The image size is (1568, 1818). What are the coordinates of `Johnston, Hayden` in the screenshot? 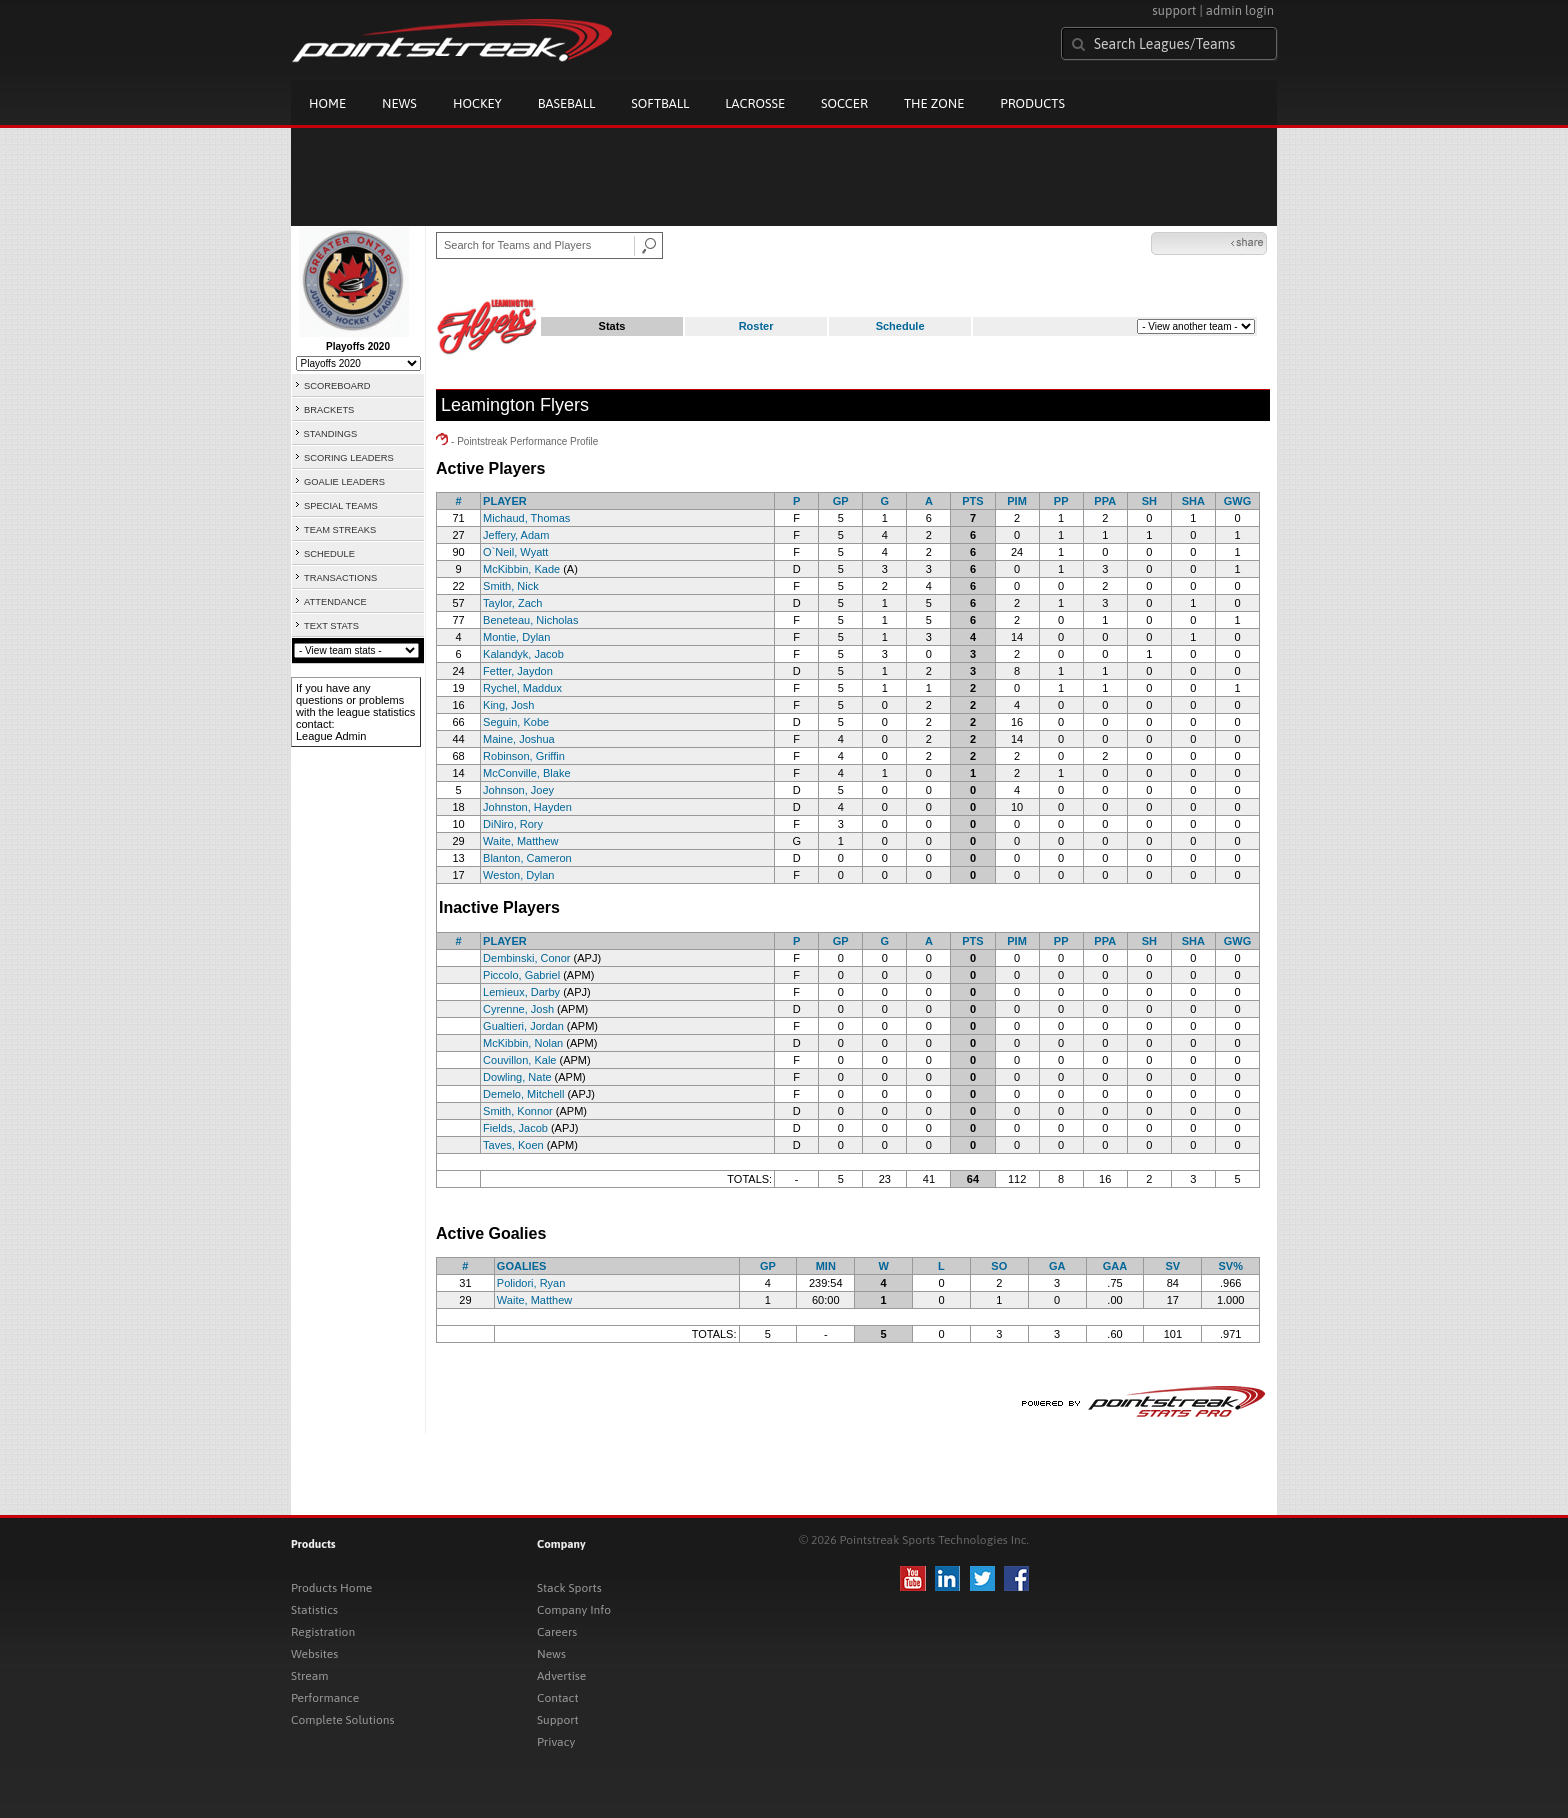 It's located at (527, 807).